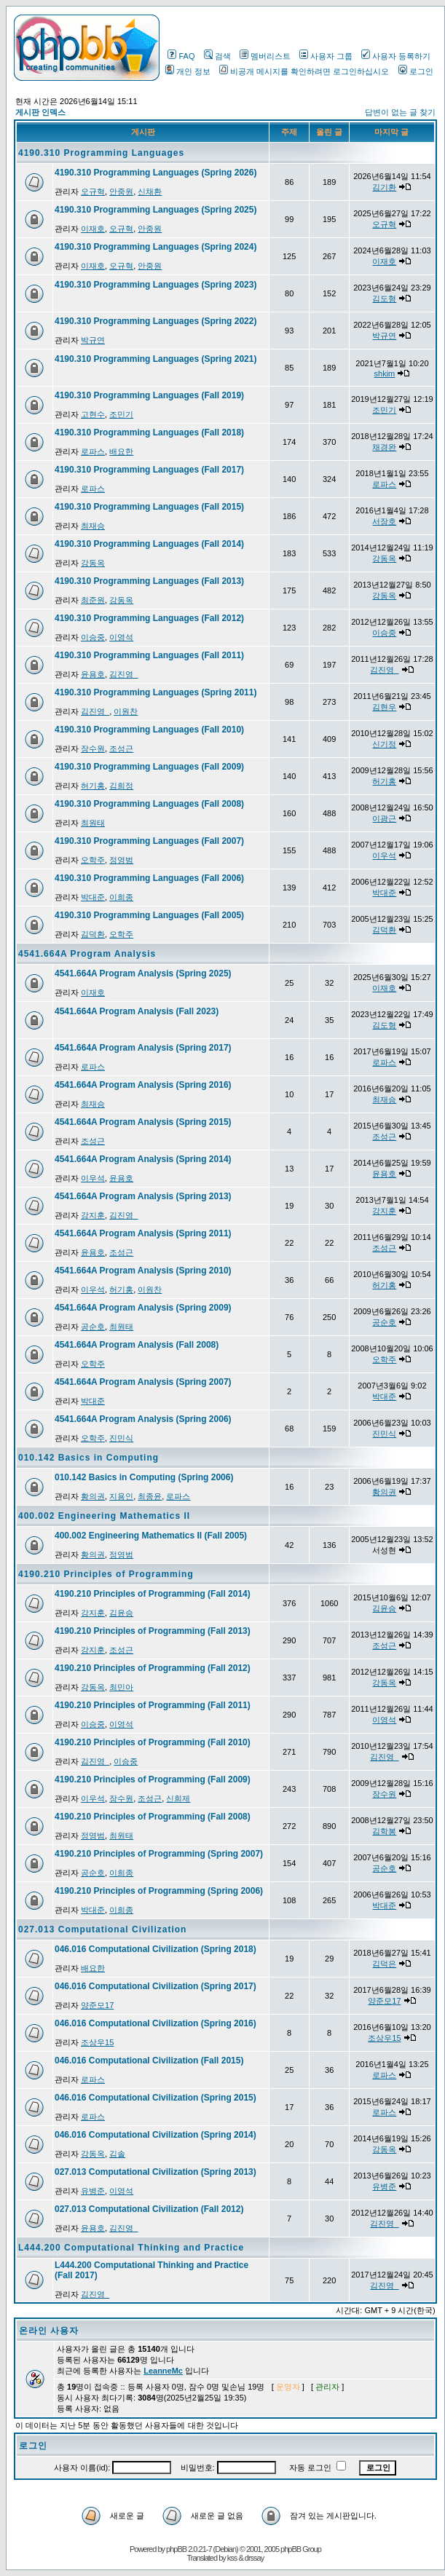 The image size is (445, 2576). Describe the element at coordinates (395, 56) in the screenshot. I see `사용자 등록하기` at that location.